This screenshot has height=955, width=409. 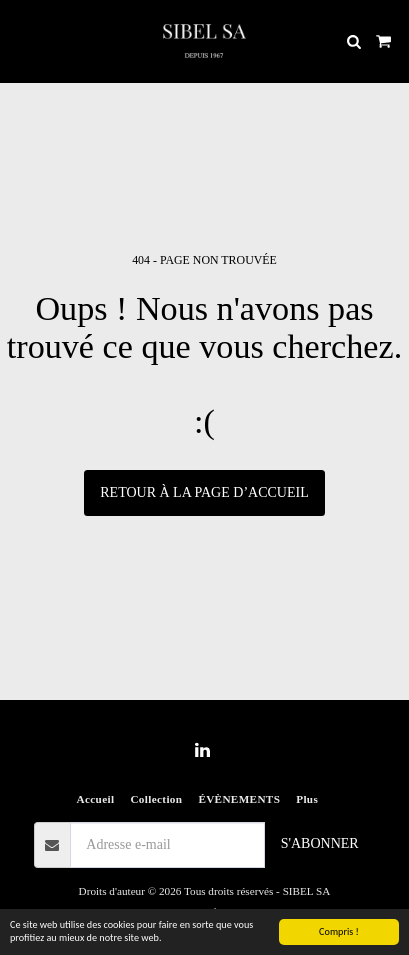 What do you see at coordinates (320, 843) in the screenshot?
I see `S'abonner` at bounding box center [320, 843].